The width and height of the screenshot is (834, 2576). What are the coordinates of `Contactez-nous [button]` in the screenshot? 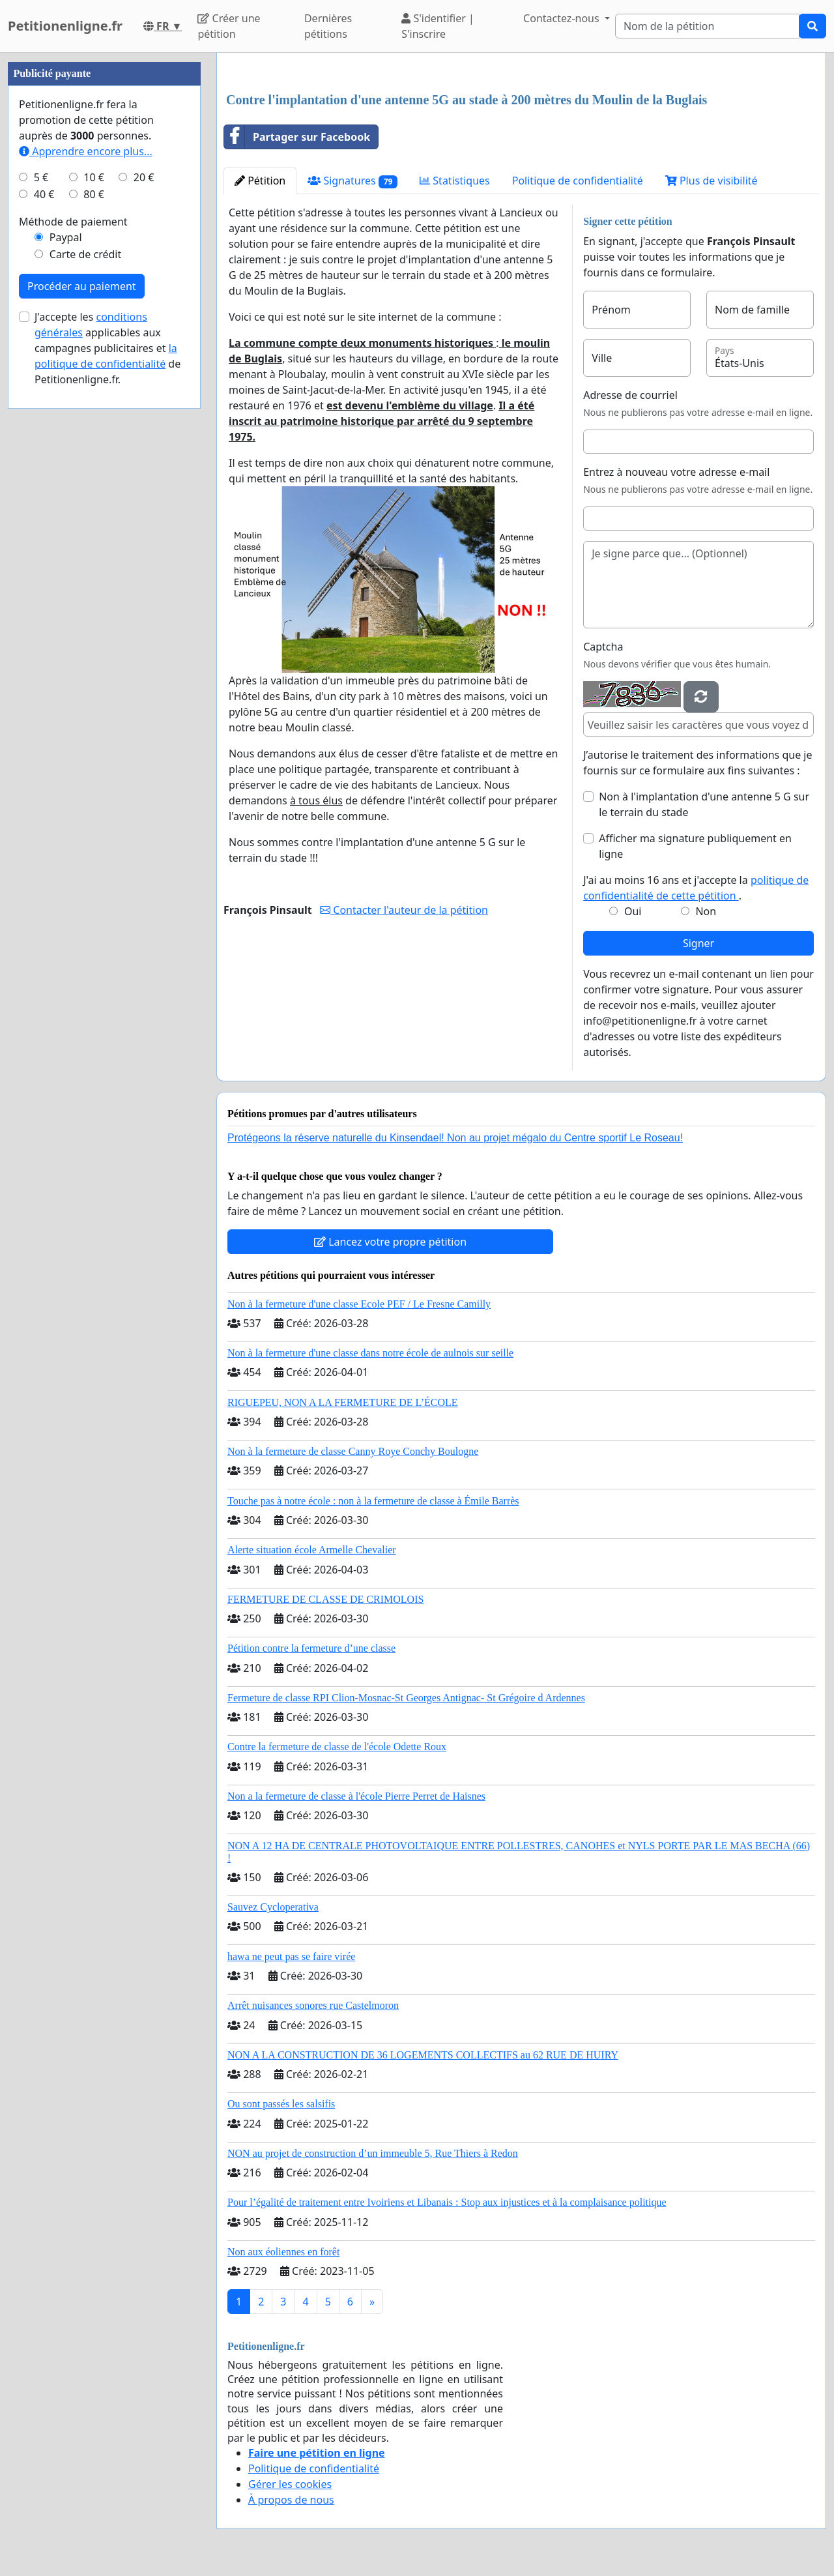 It's located at (562, 18).